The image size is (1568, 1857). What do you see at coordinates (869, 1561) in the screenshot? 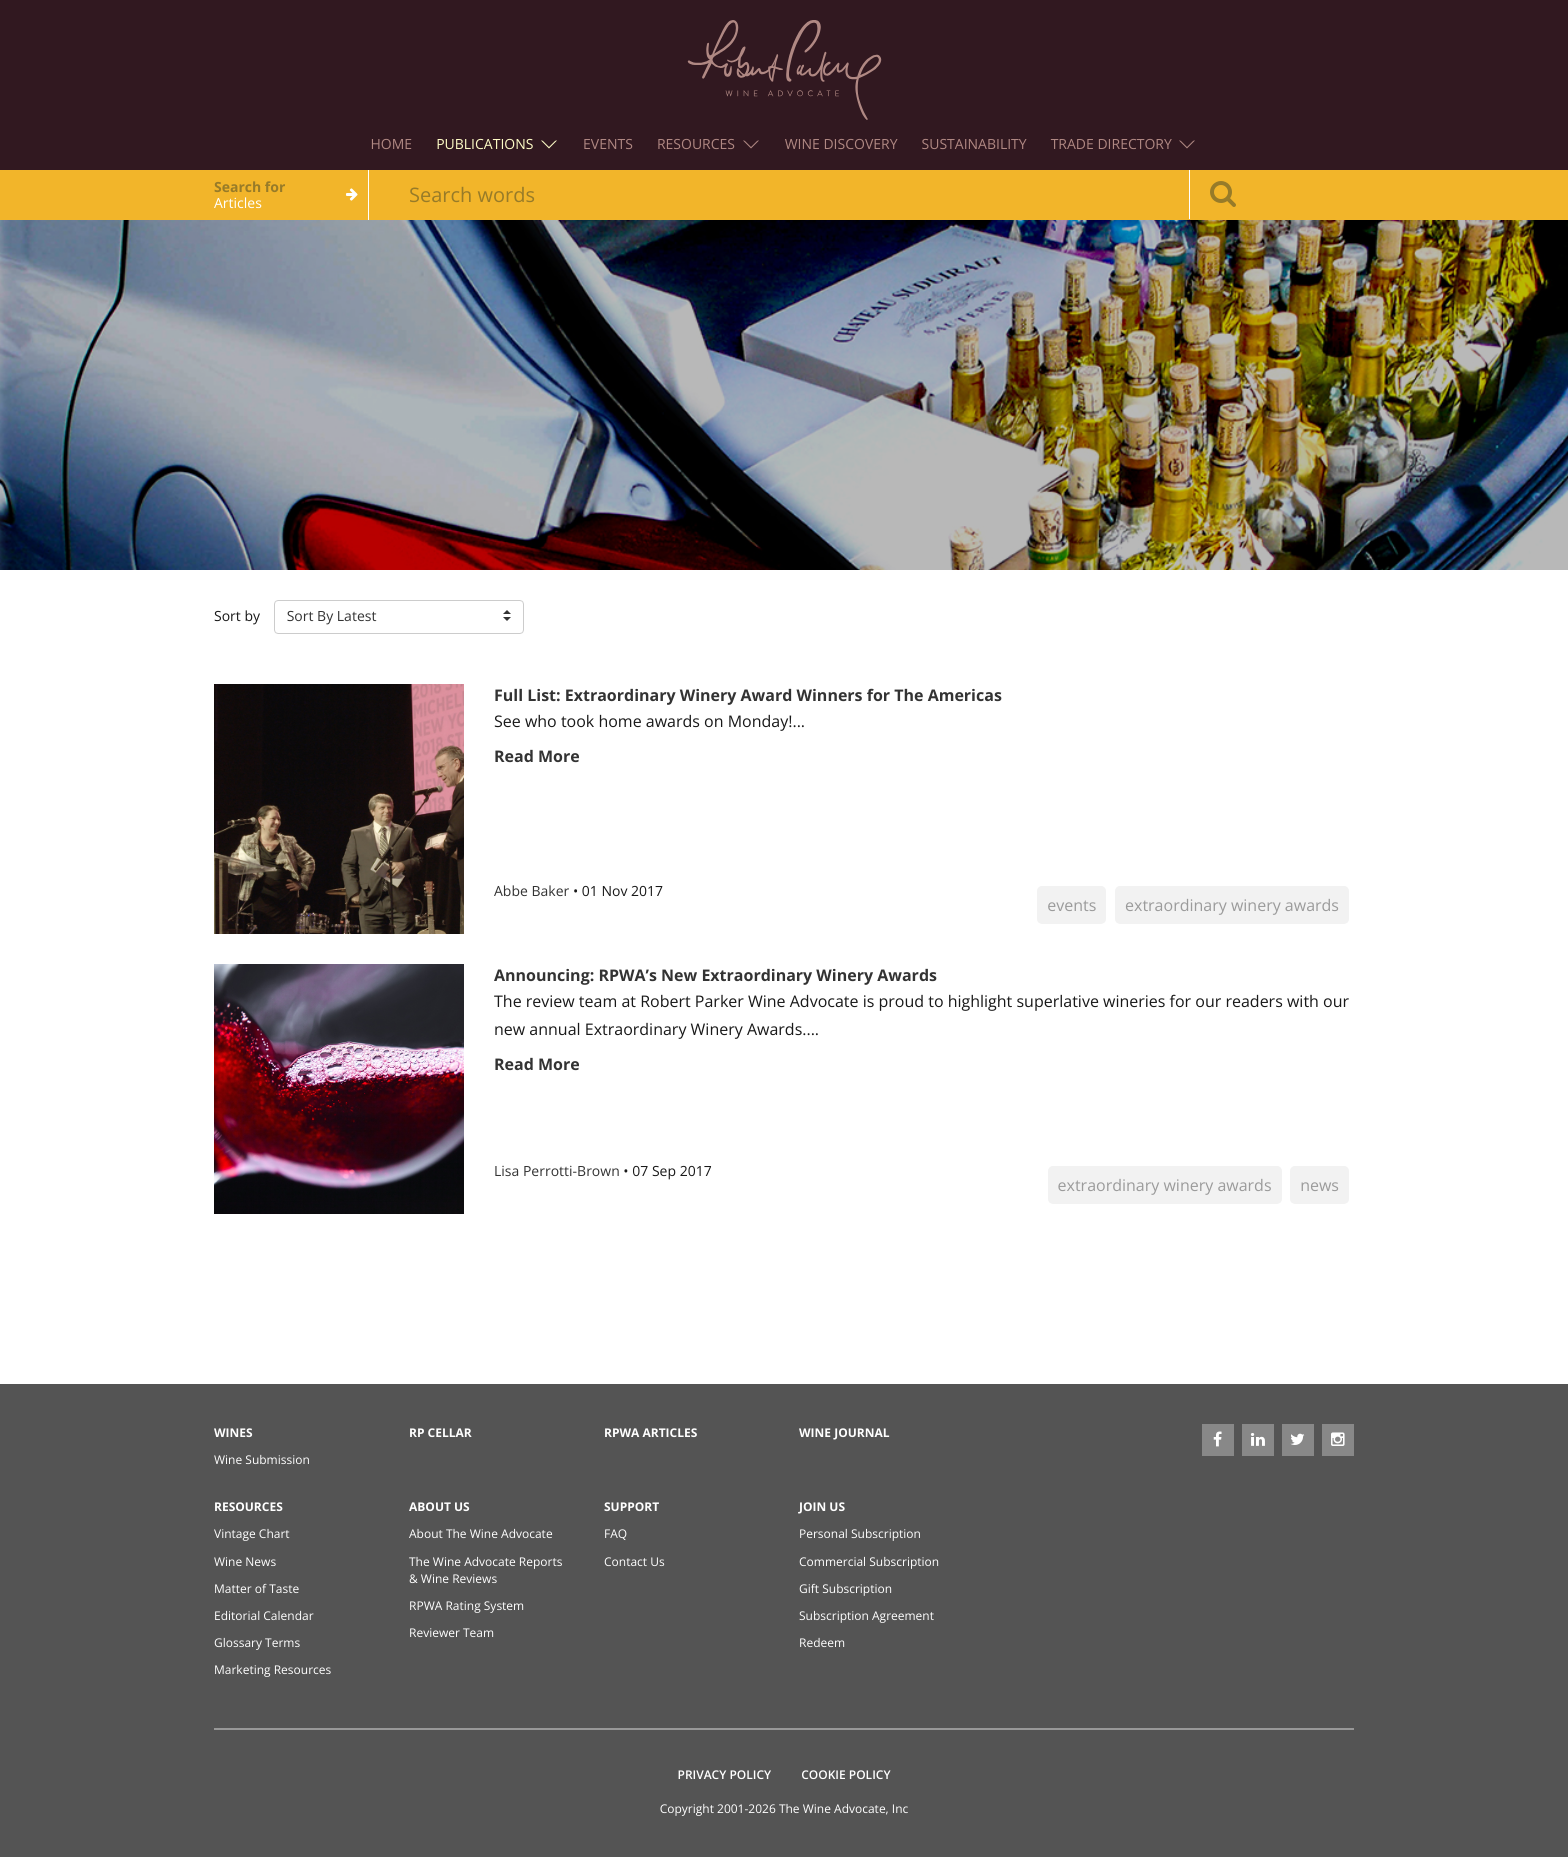
I see `Commercial Subscription` at bounding box center [869, 1561].